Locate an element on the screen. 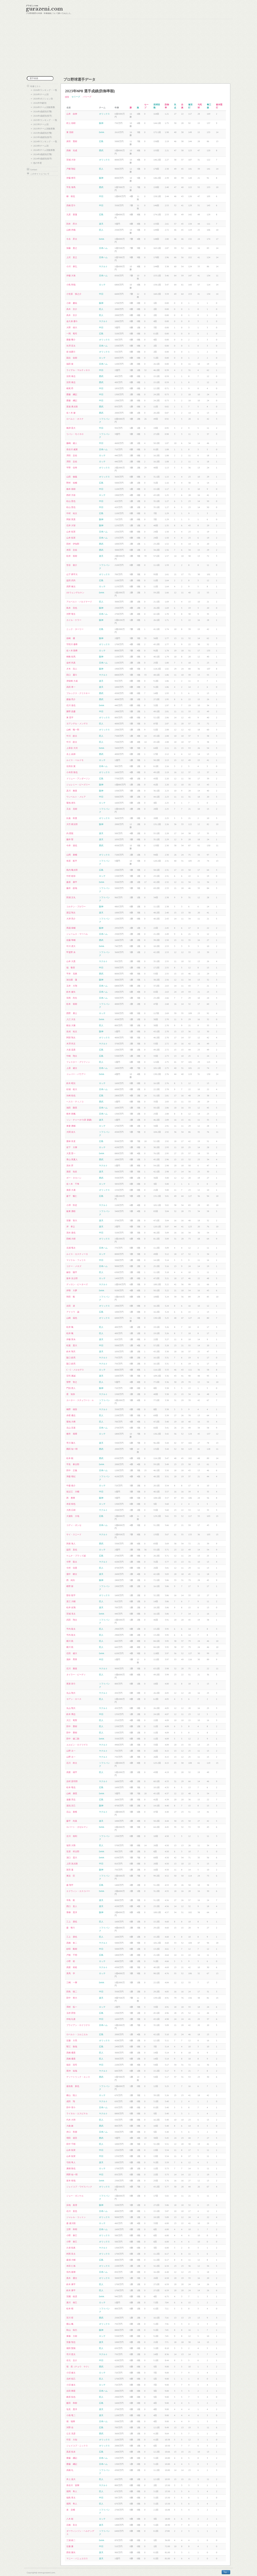 The image size is (257, 2576). エドウィン・エスコバー is located at coordinates (78, 1891).